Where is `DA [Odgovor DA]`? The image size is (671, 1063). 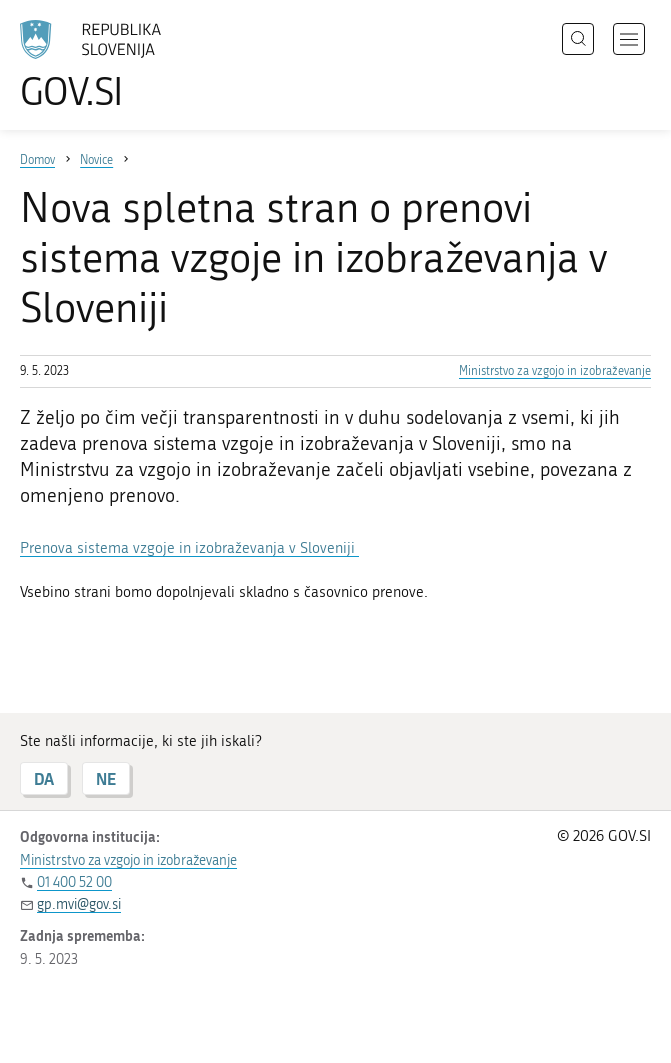 DA [Odgovor DA] is located at coordinates (44, 778).